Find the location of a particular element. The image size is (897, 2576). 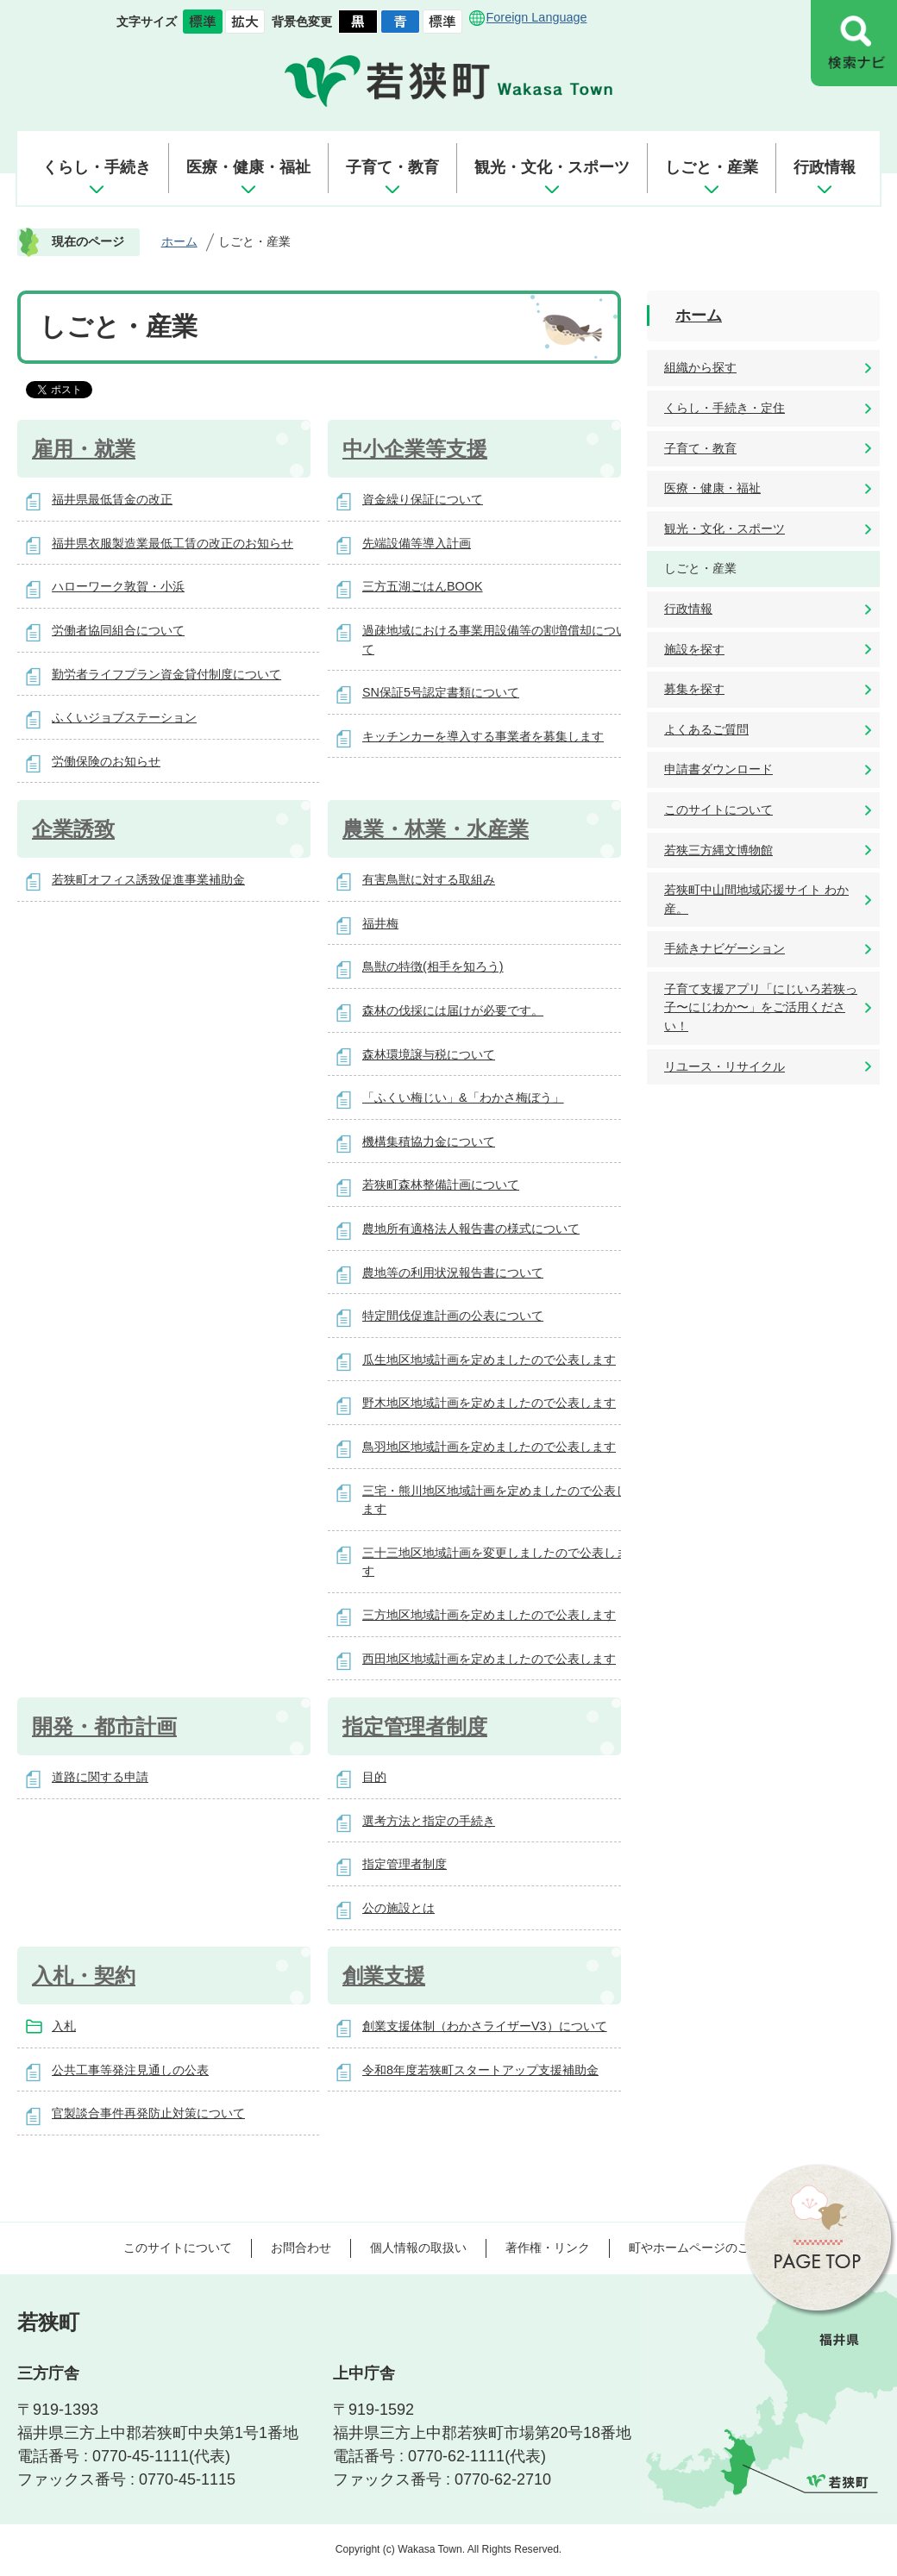

募集を探す is located at coordinates (694, 689).